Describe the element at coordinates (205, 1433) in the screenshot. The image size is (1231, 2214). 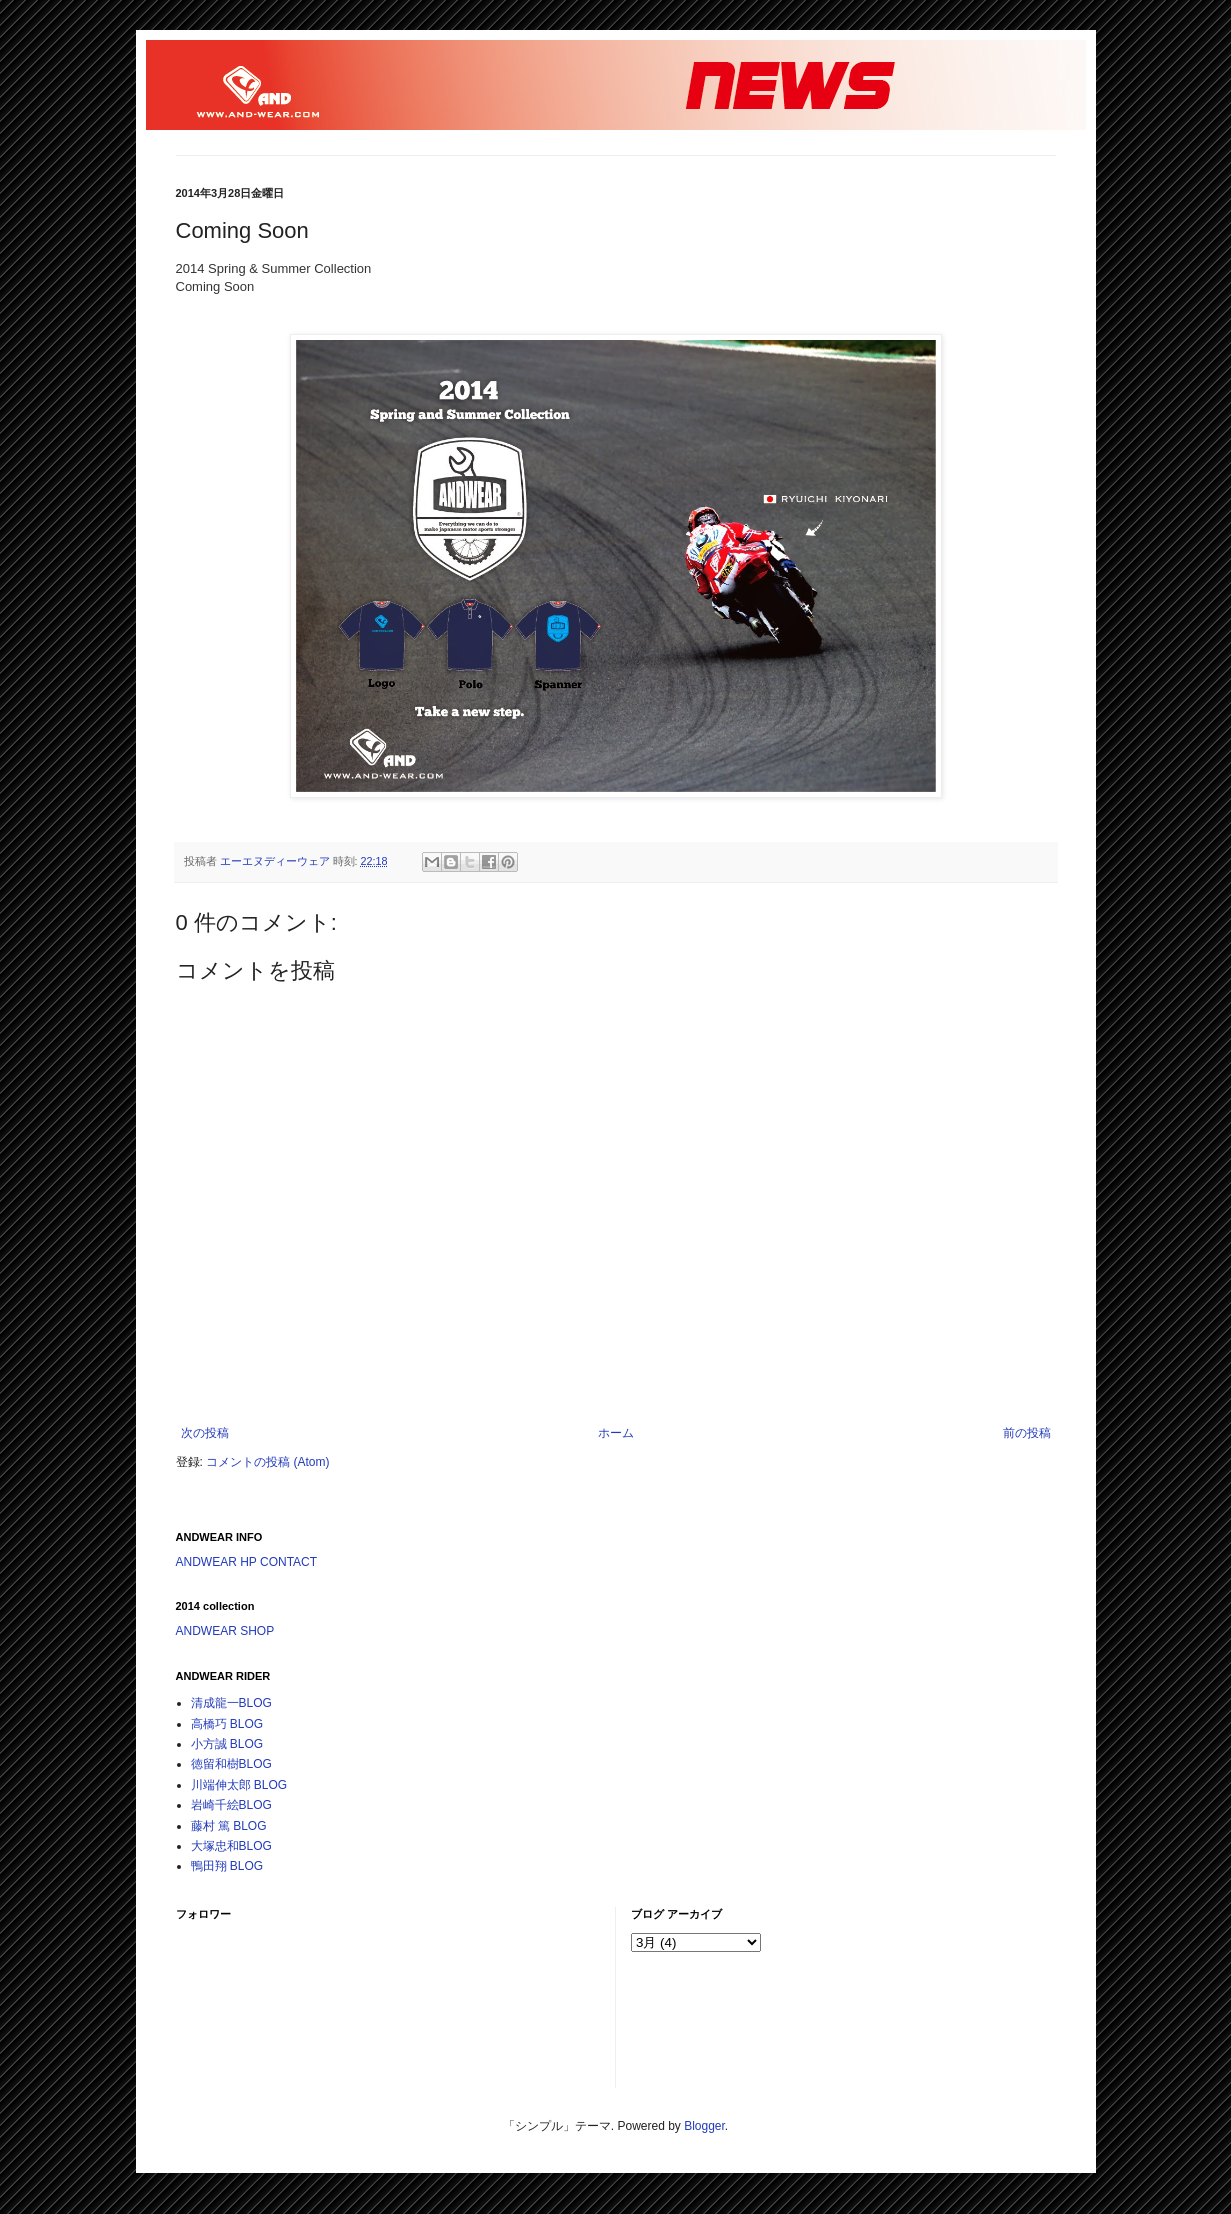
I see `次の投稿` at that location.